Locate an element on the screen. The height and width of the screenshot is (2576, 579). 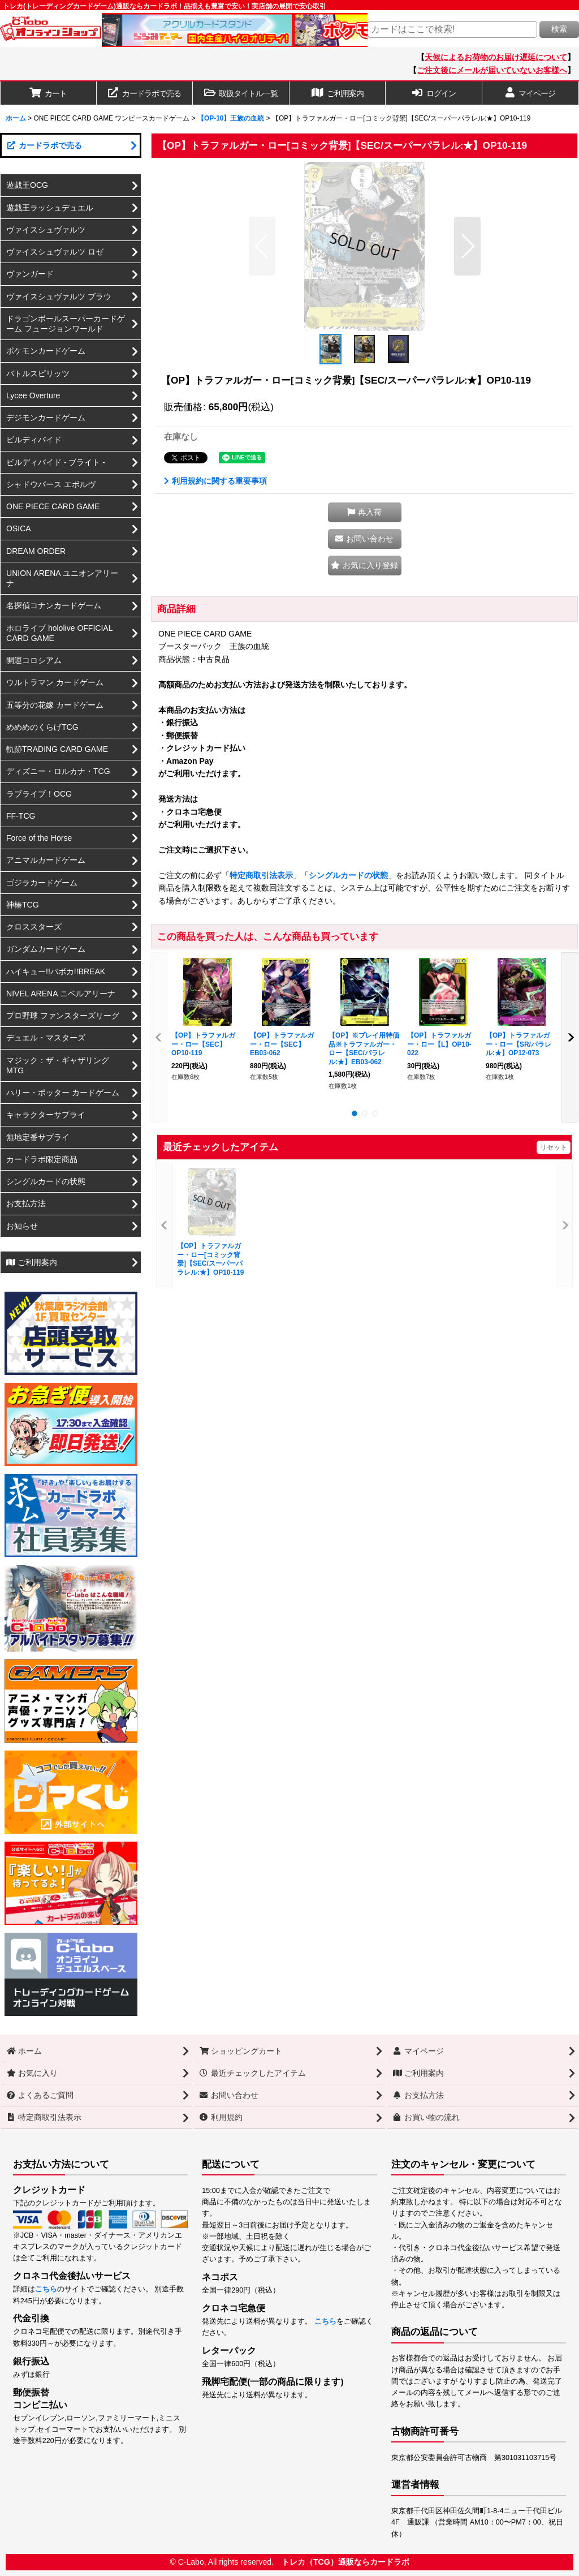
天候によるお荷物のお届け遅延について is located at coordinates (496, 57).